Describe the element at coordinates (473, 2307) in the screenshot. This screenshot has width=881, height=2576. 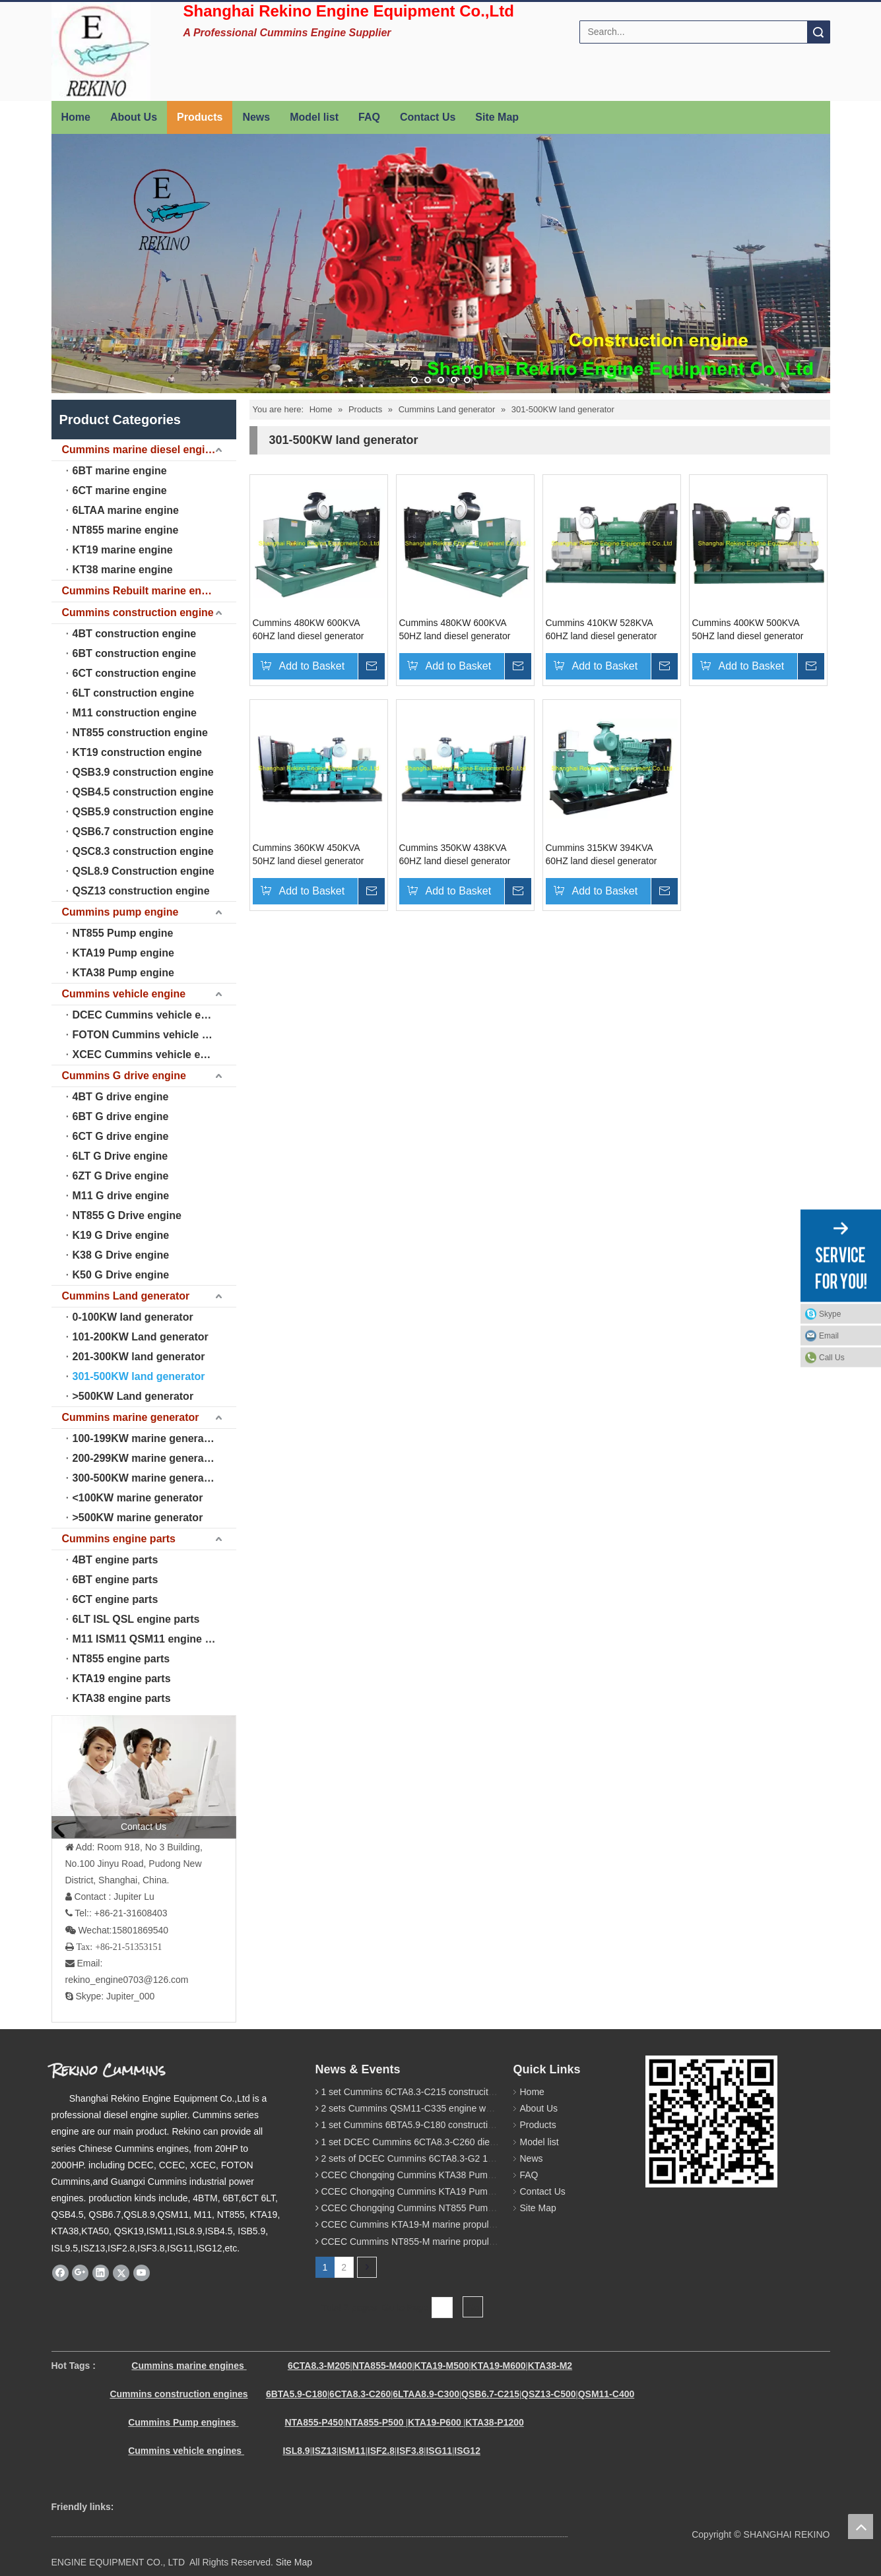
I see `Go` at that location.